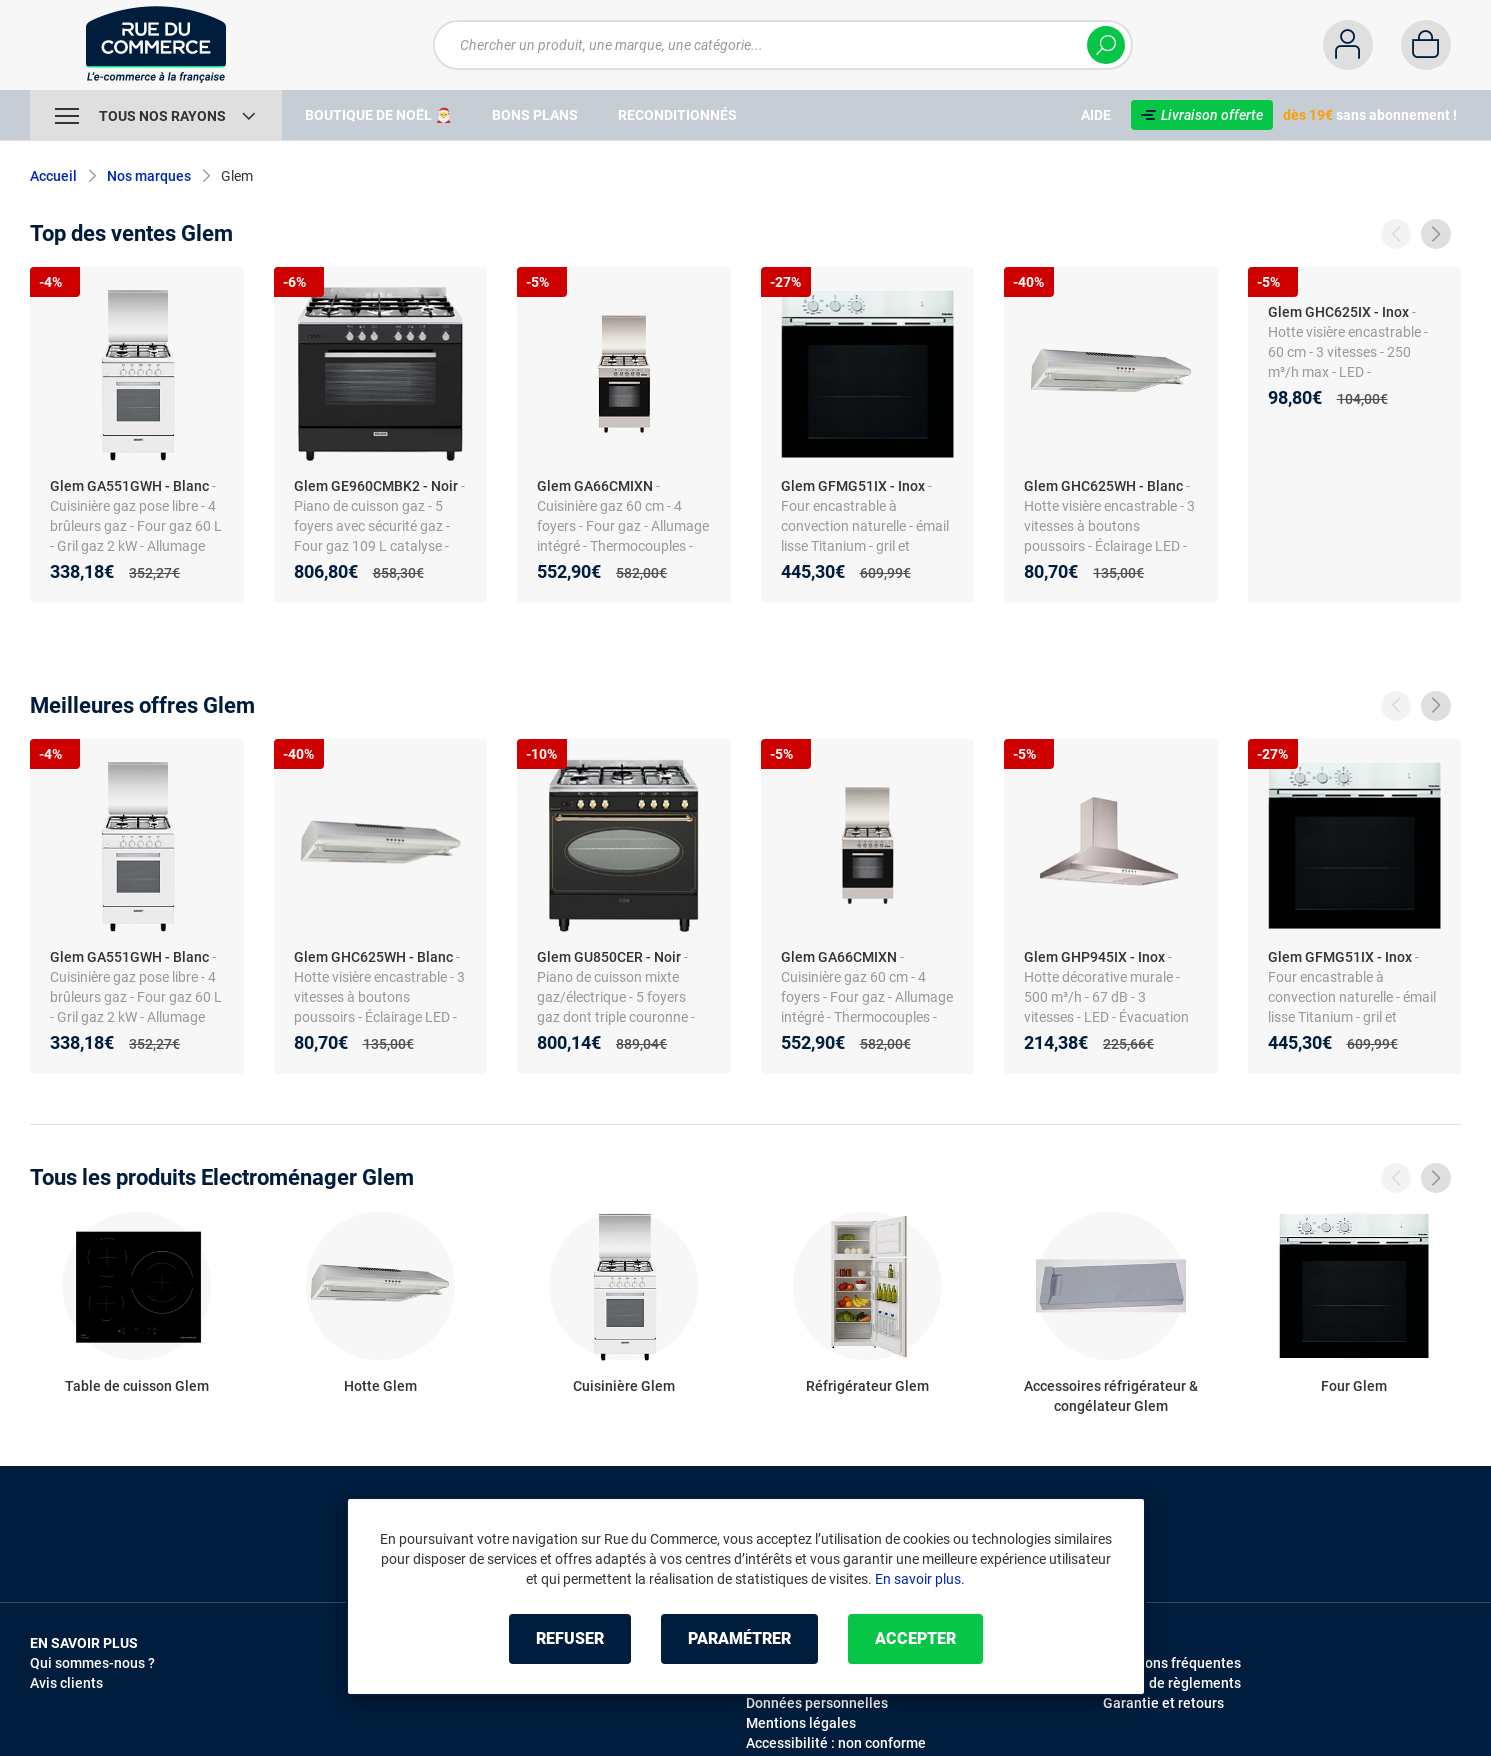  What do you see at coordinates (1338, 312) in the screenshot?
I see `Glem GHC625IX - Inox` at bounding box center [1338, 312].